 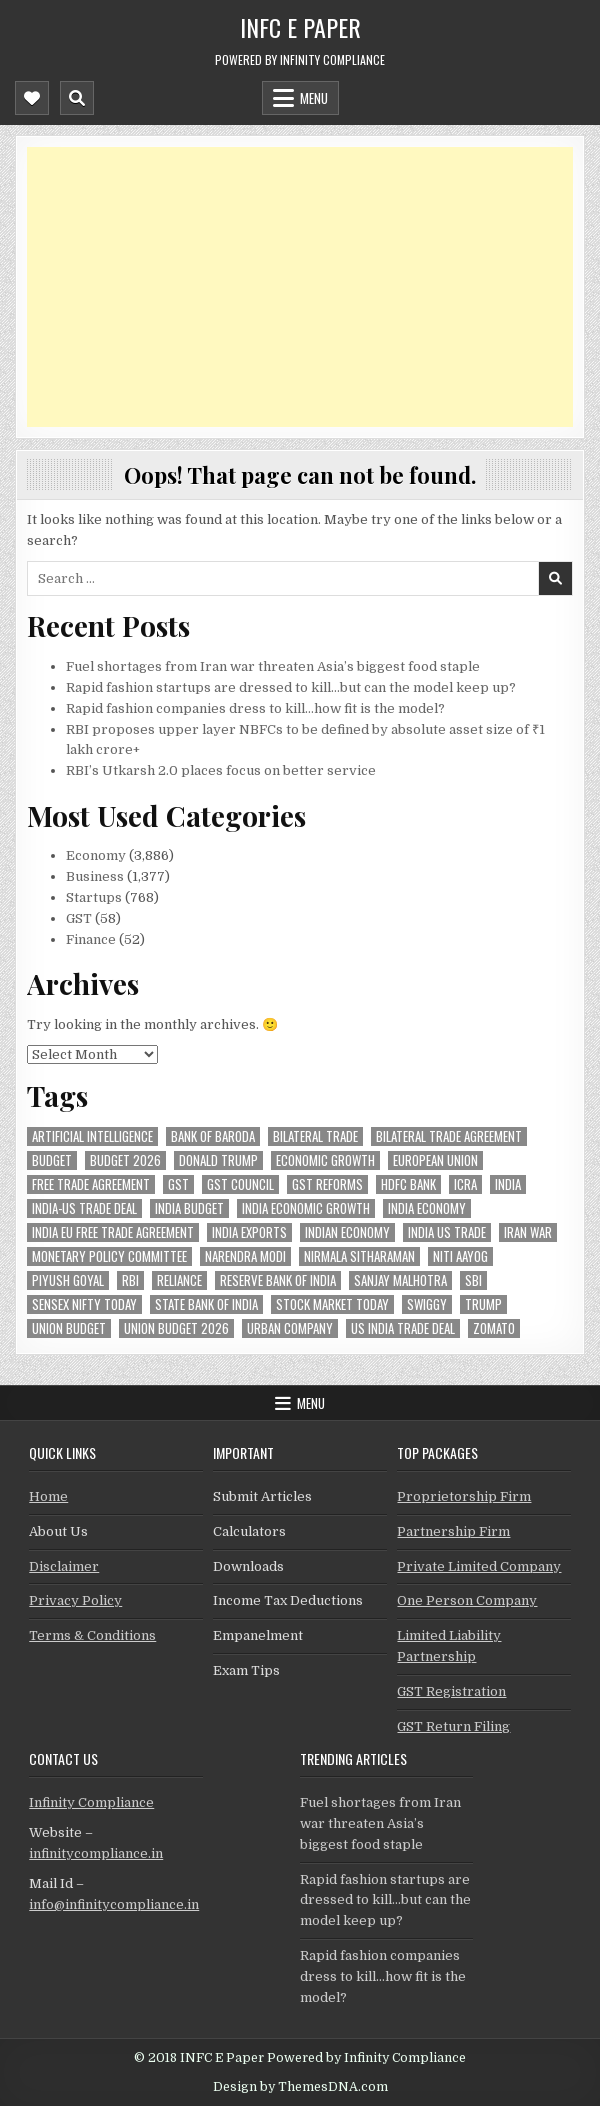 What do you see at coordinates (528, 1232) in the screenshot?
I see `Iran War [Iran War (75 items)]` at bounding box center [528, 1232].